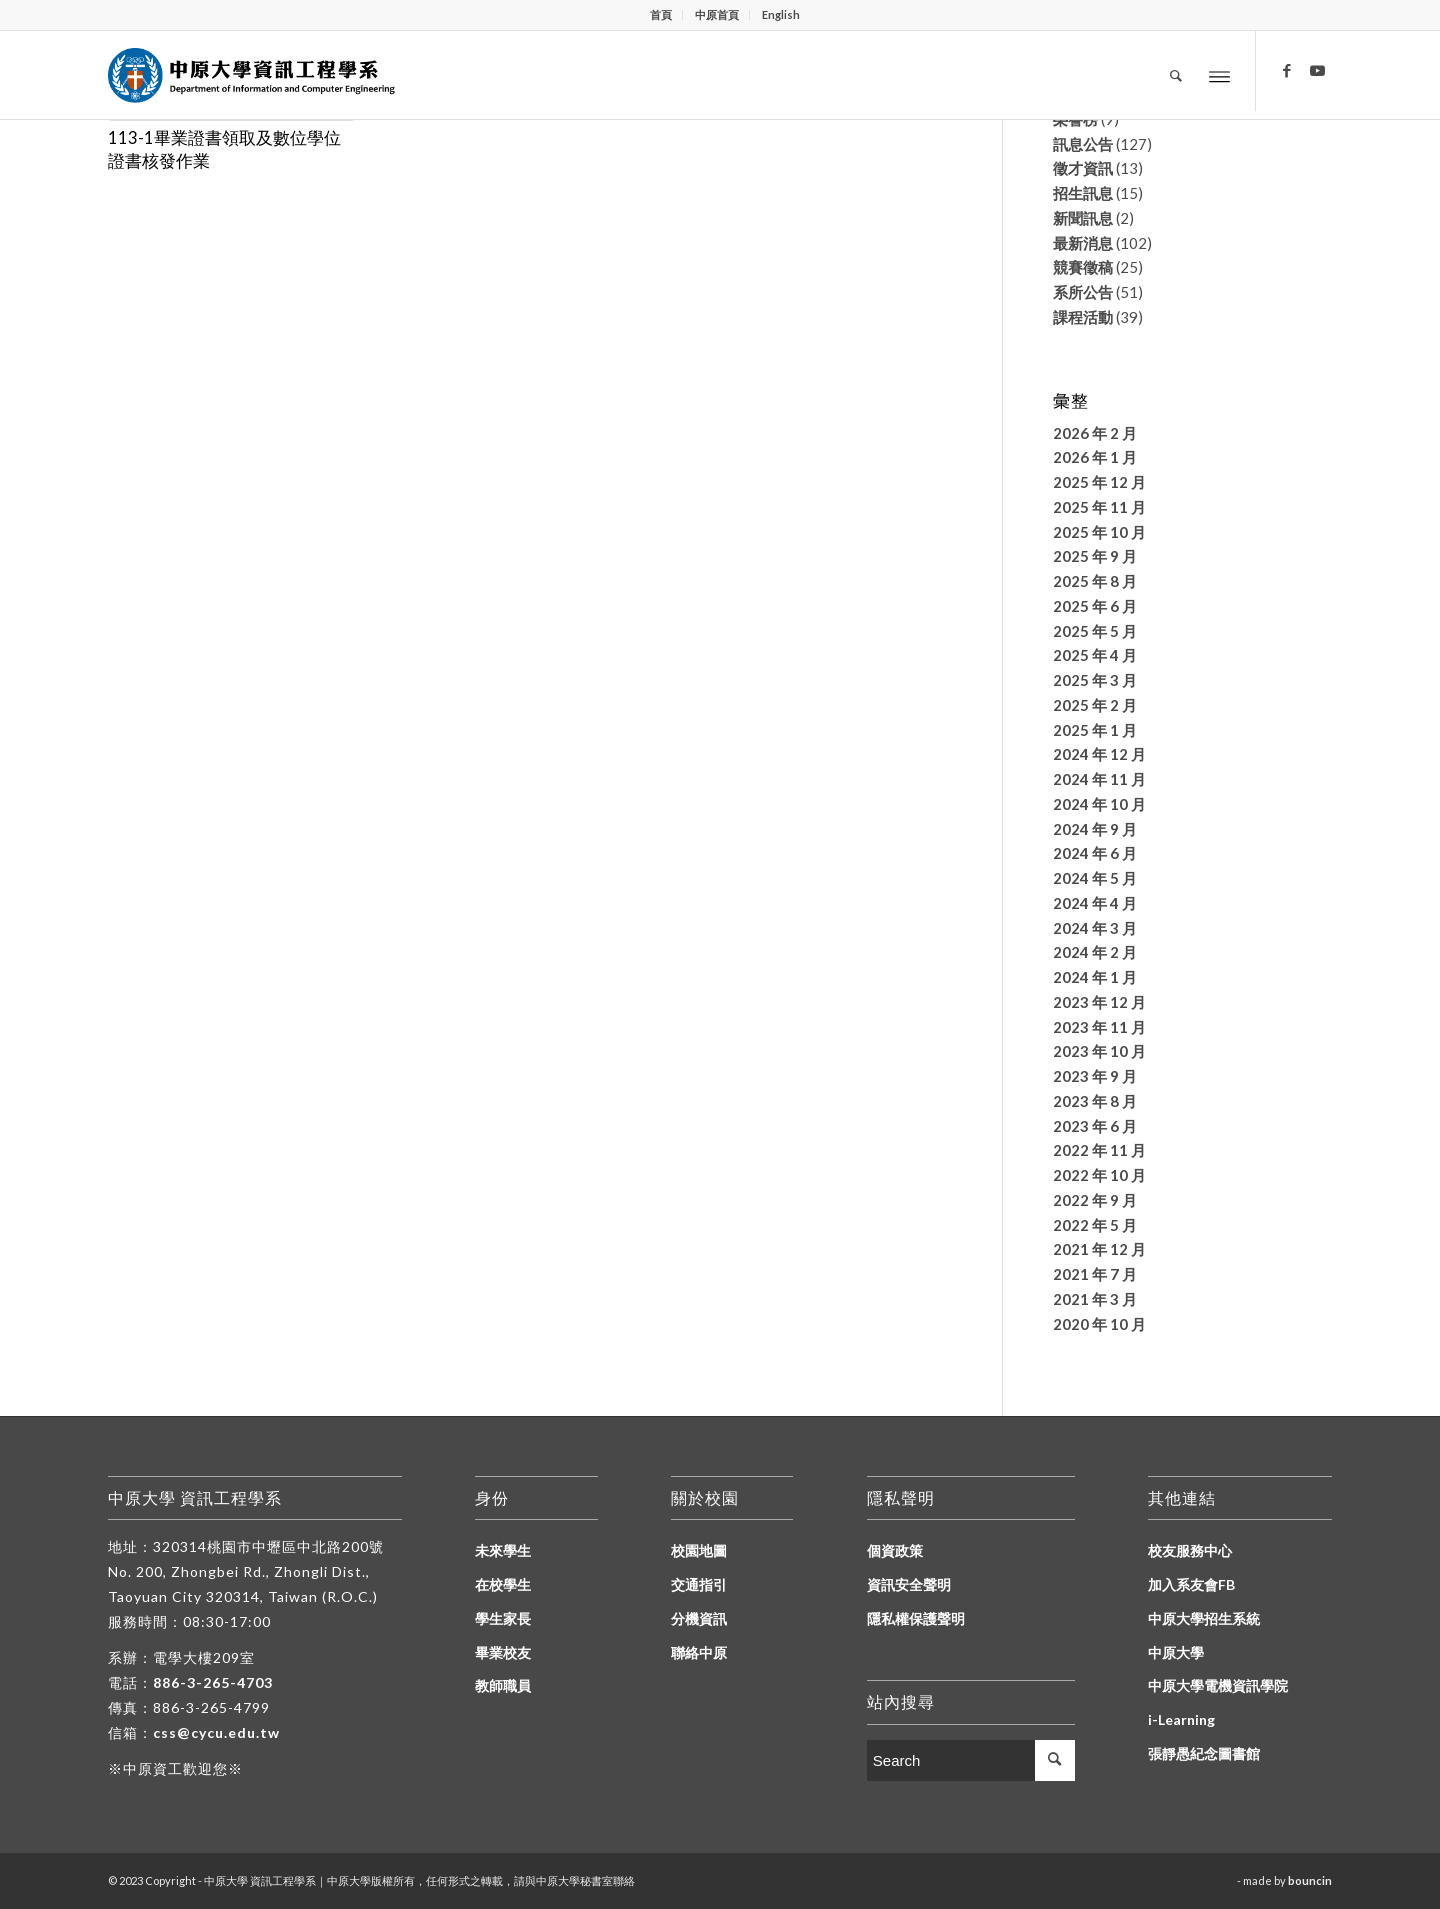 The height and width of the screenshot is (1909, 1440). Describe the element at coordinates (1083, 193) in the screenshot. I see `招生訊息` at that location.